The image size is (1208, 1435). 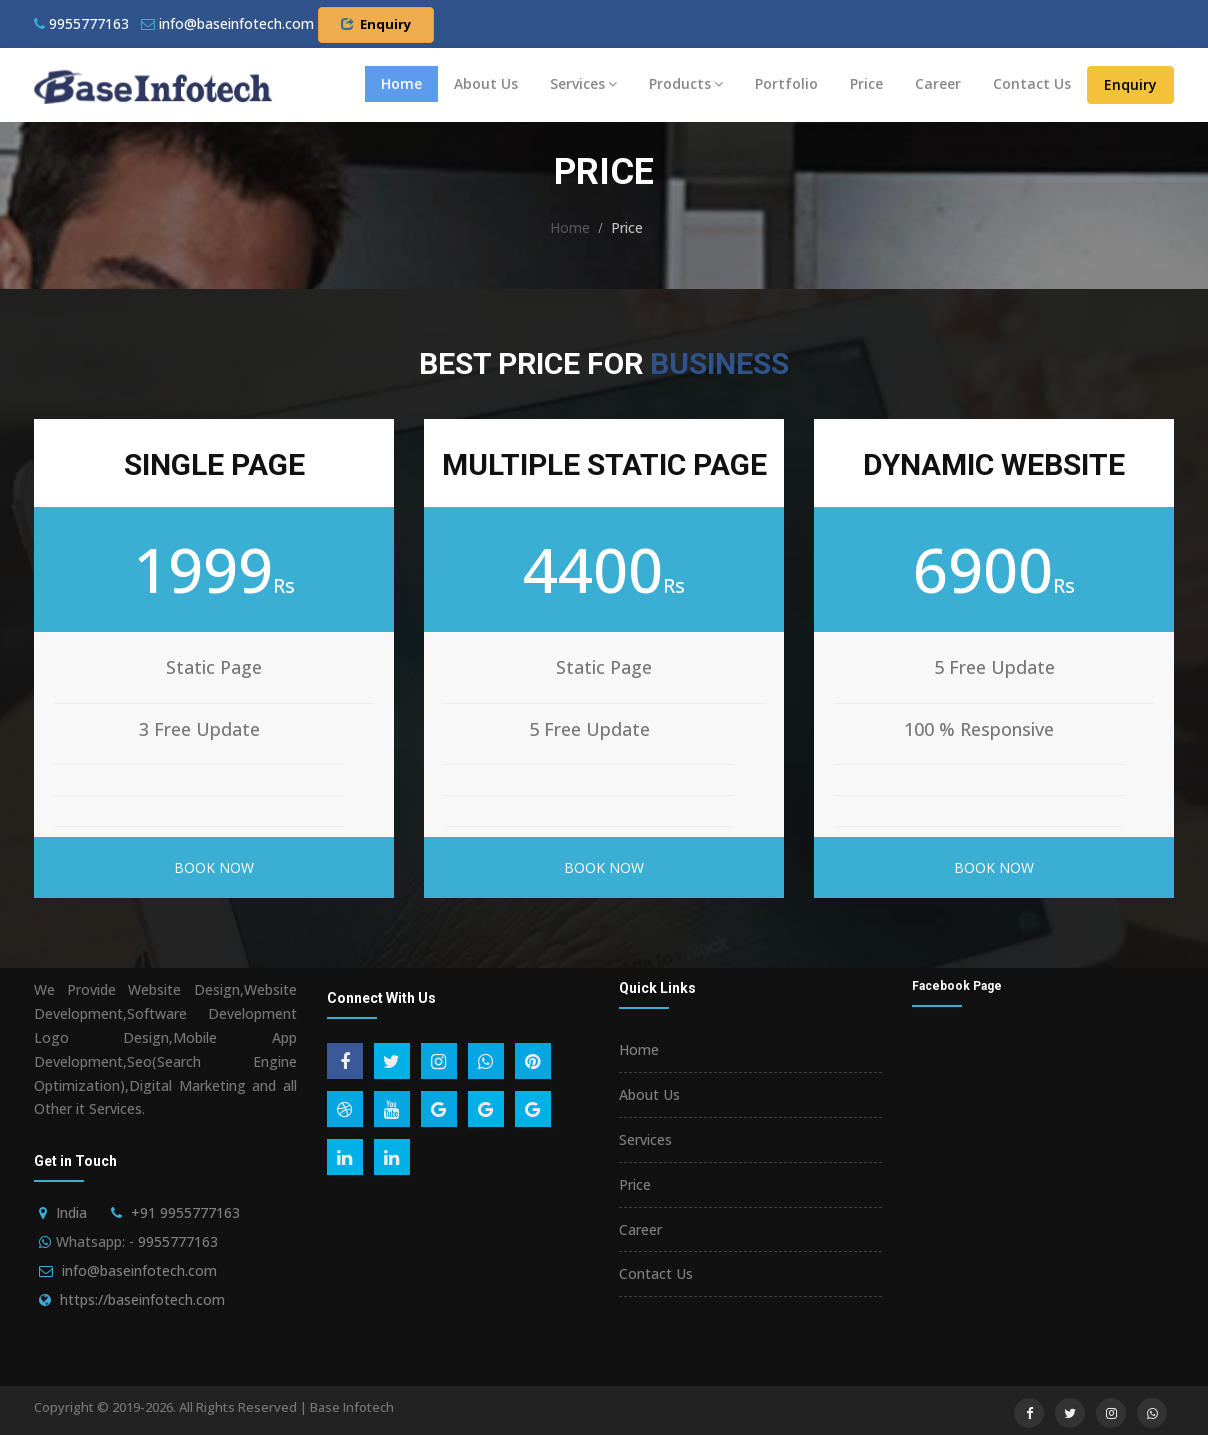 I want to click on About Us, so click(x=486, y=83).